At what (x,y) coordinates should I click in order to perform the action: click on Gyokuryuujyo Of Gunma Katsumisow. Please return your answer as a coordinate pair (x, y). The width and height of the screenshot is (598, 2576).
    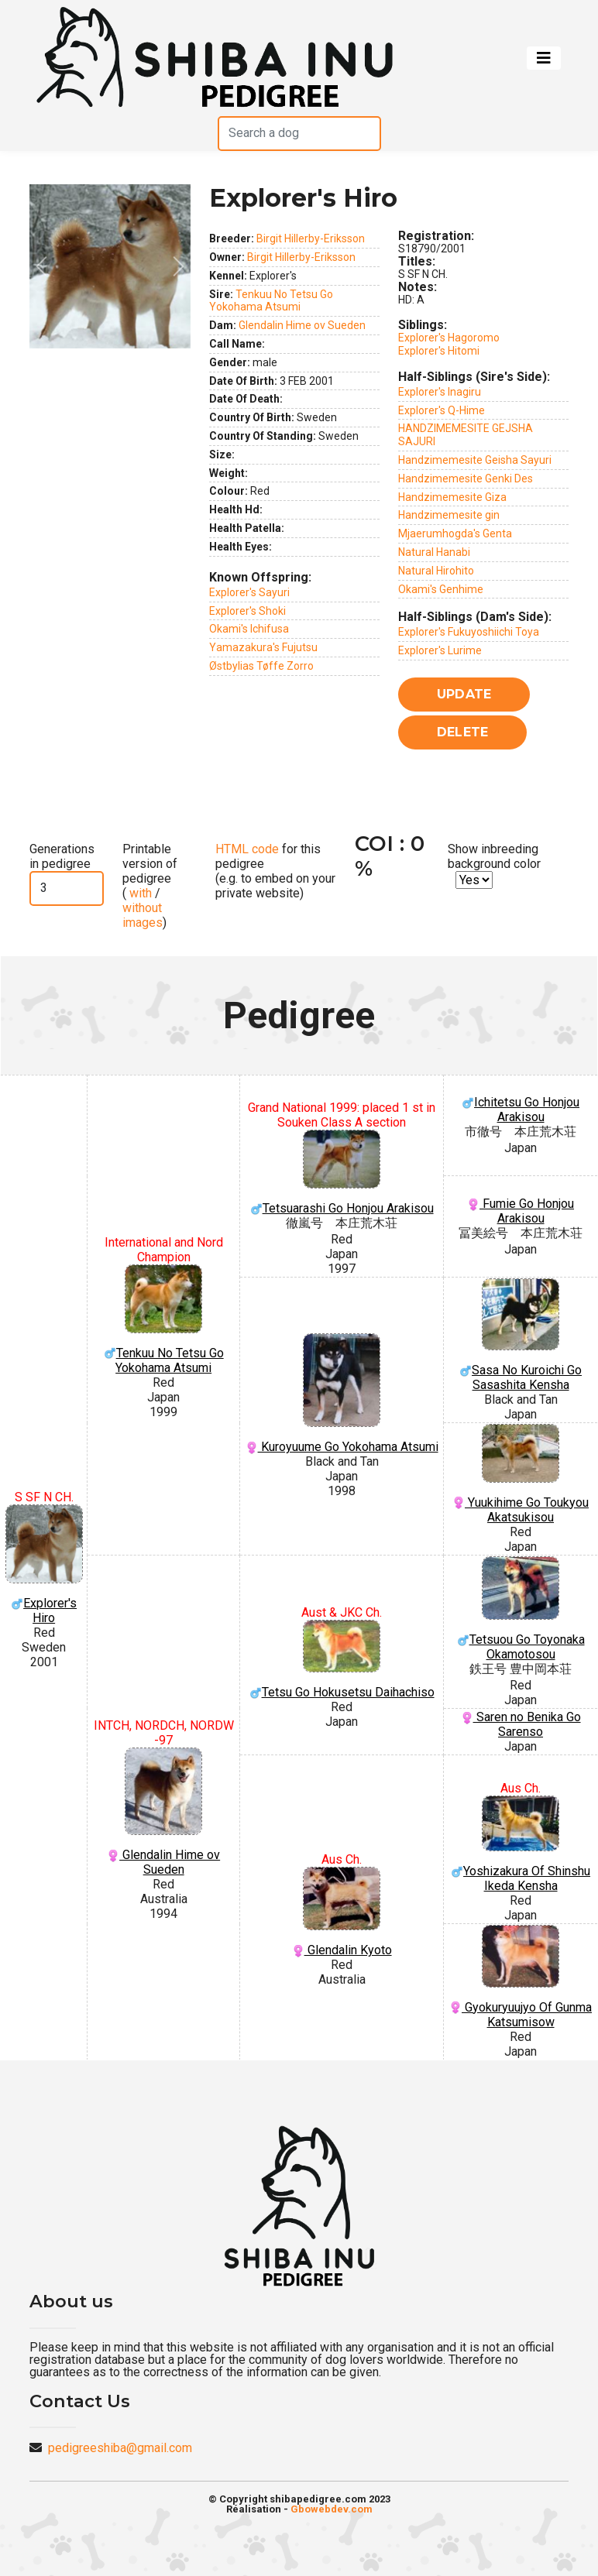
    Looking at the image, I should click on (520, 1977).